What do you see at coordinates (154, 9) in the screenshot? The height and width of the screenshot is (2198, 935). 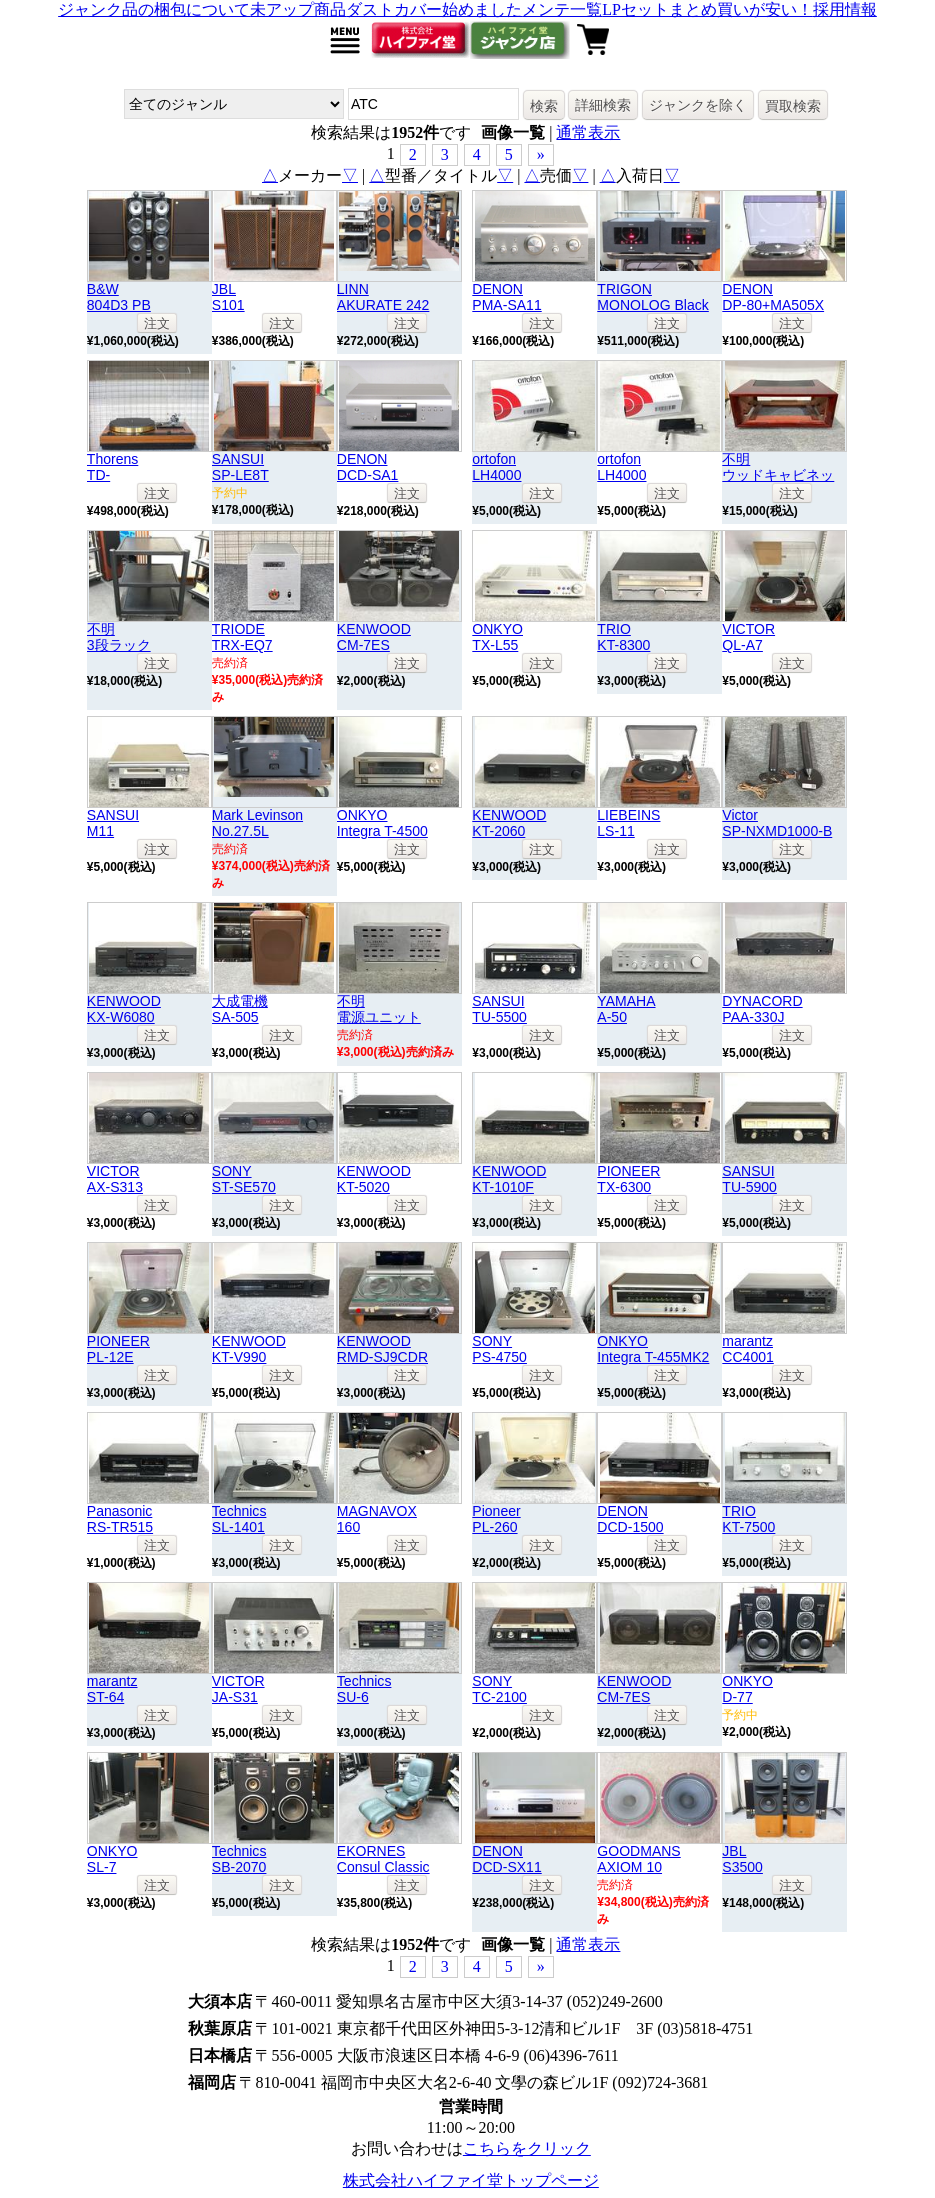 I see `ジャンク品の梱包について` at bounding box center [154, 9].